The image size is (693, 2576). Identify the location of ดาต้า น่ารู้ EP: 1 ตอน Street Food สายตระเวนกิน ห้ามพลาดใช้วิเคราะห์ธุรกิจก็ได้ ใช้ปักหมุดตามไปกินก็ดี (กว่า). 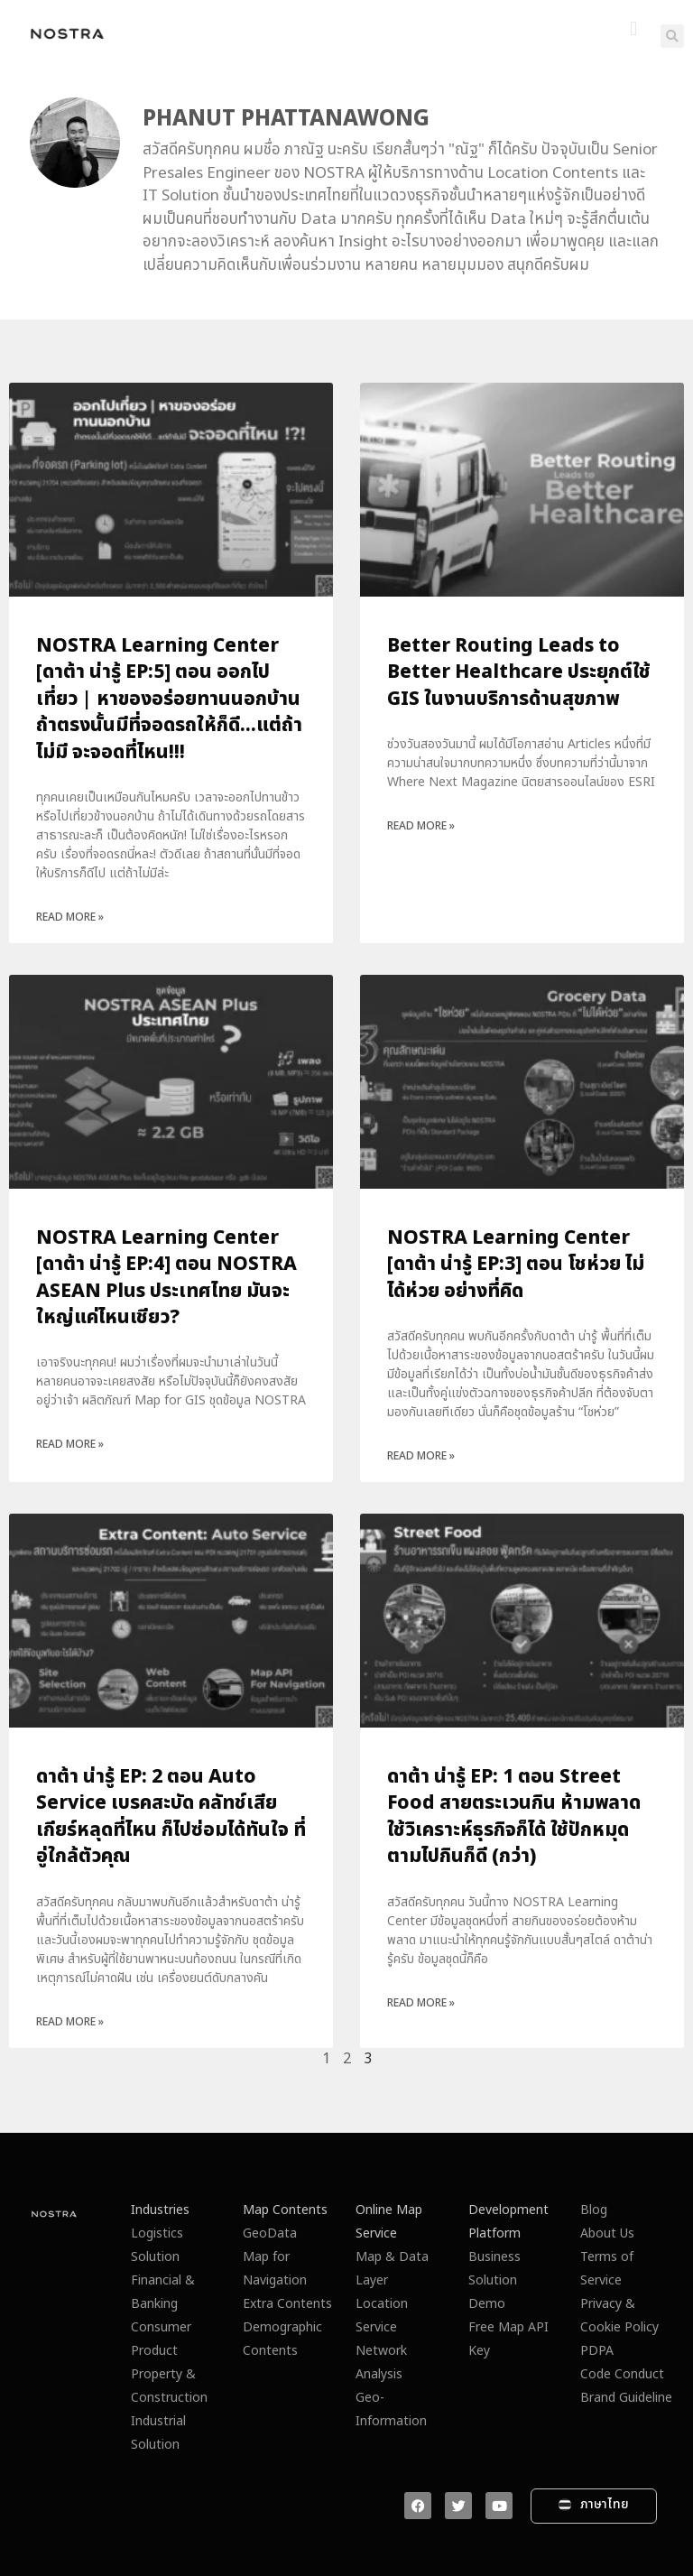
(514, 1816).